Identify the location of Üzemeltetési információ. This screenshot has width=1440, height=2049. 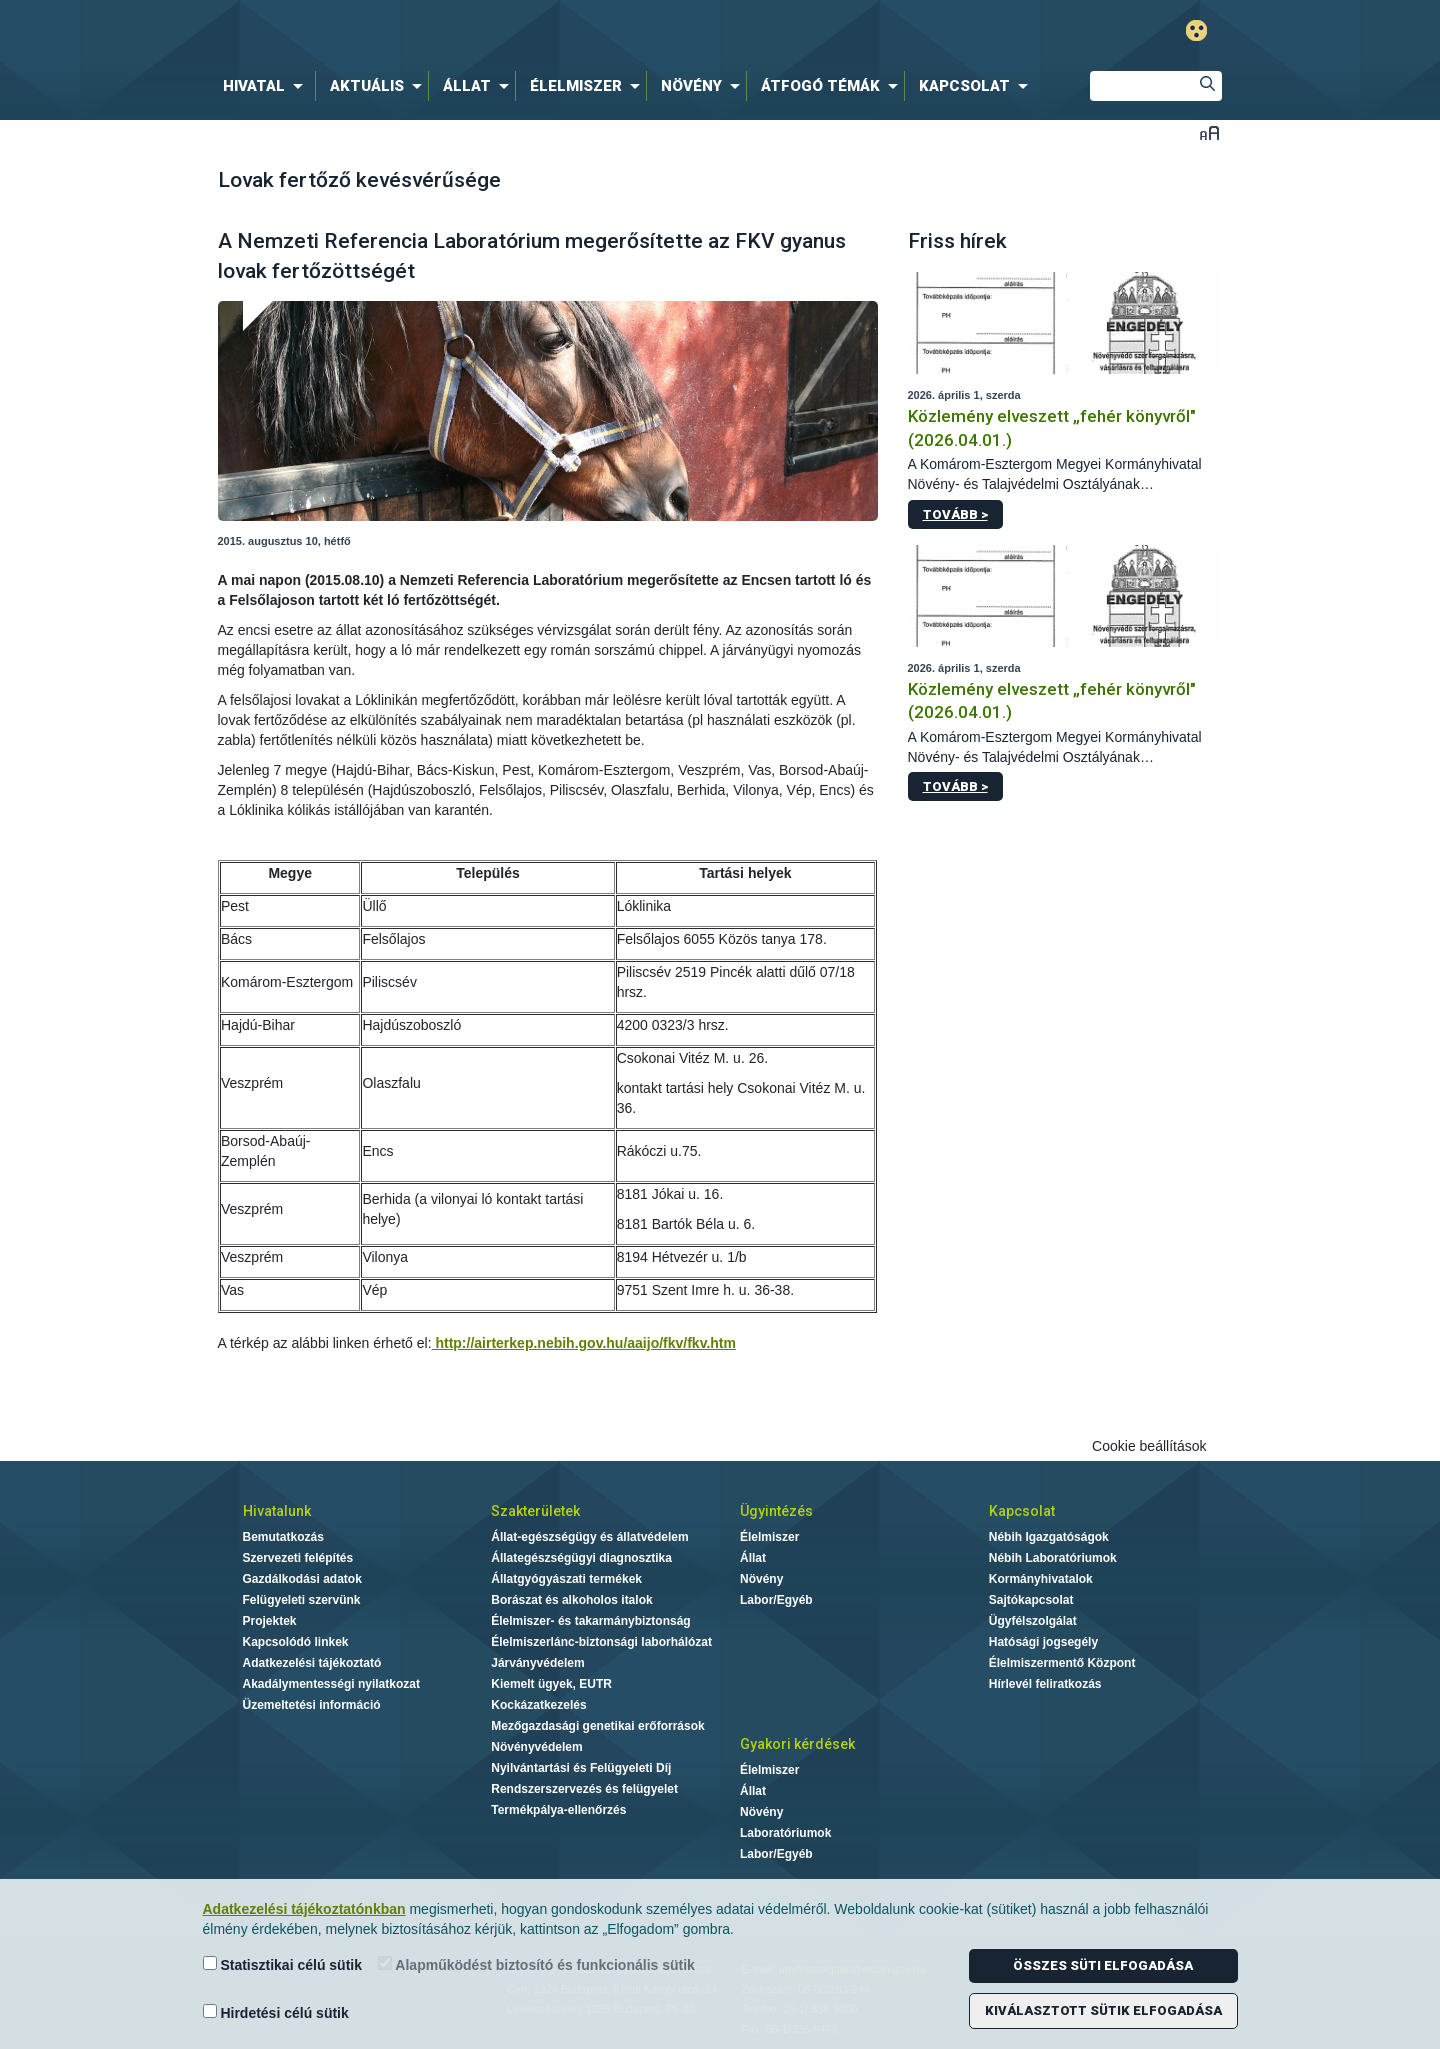
(312, 1705).